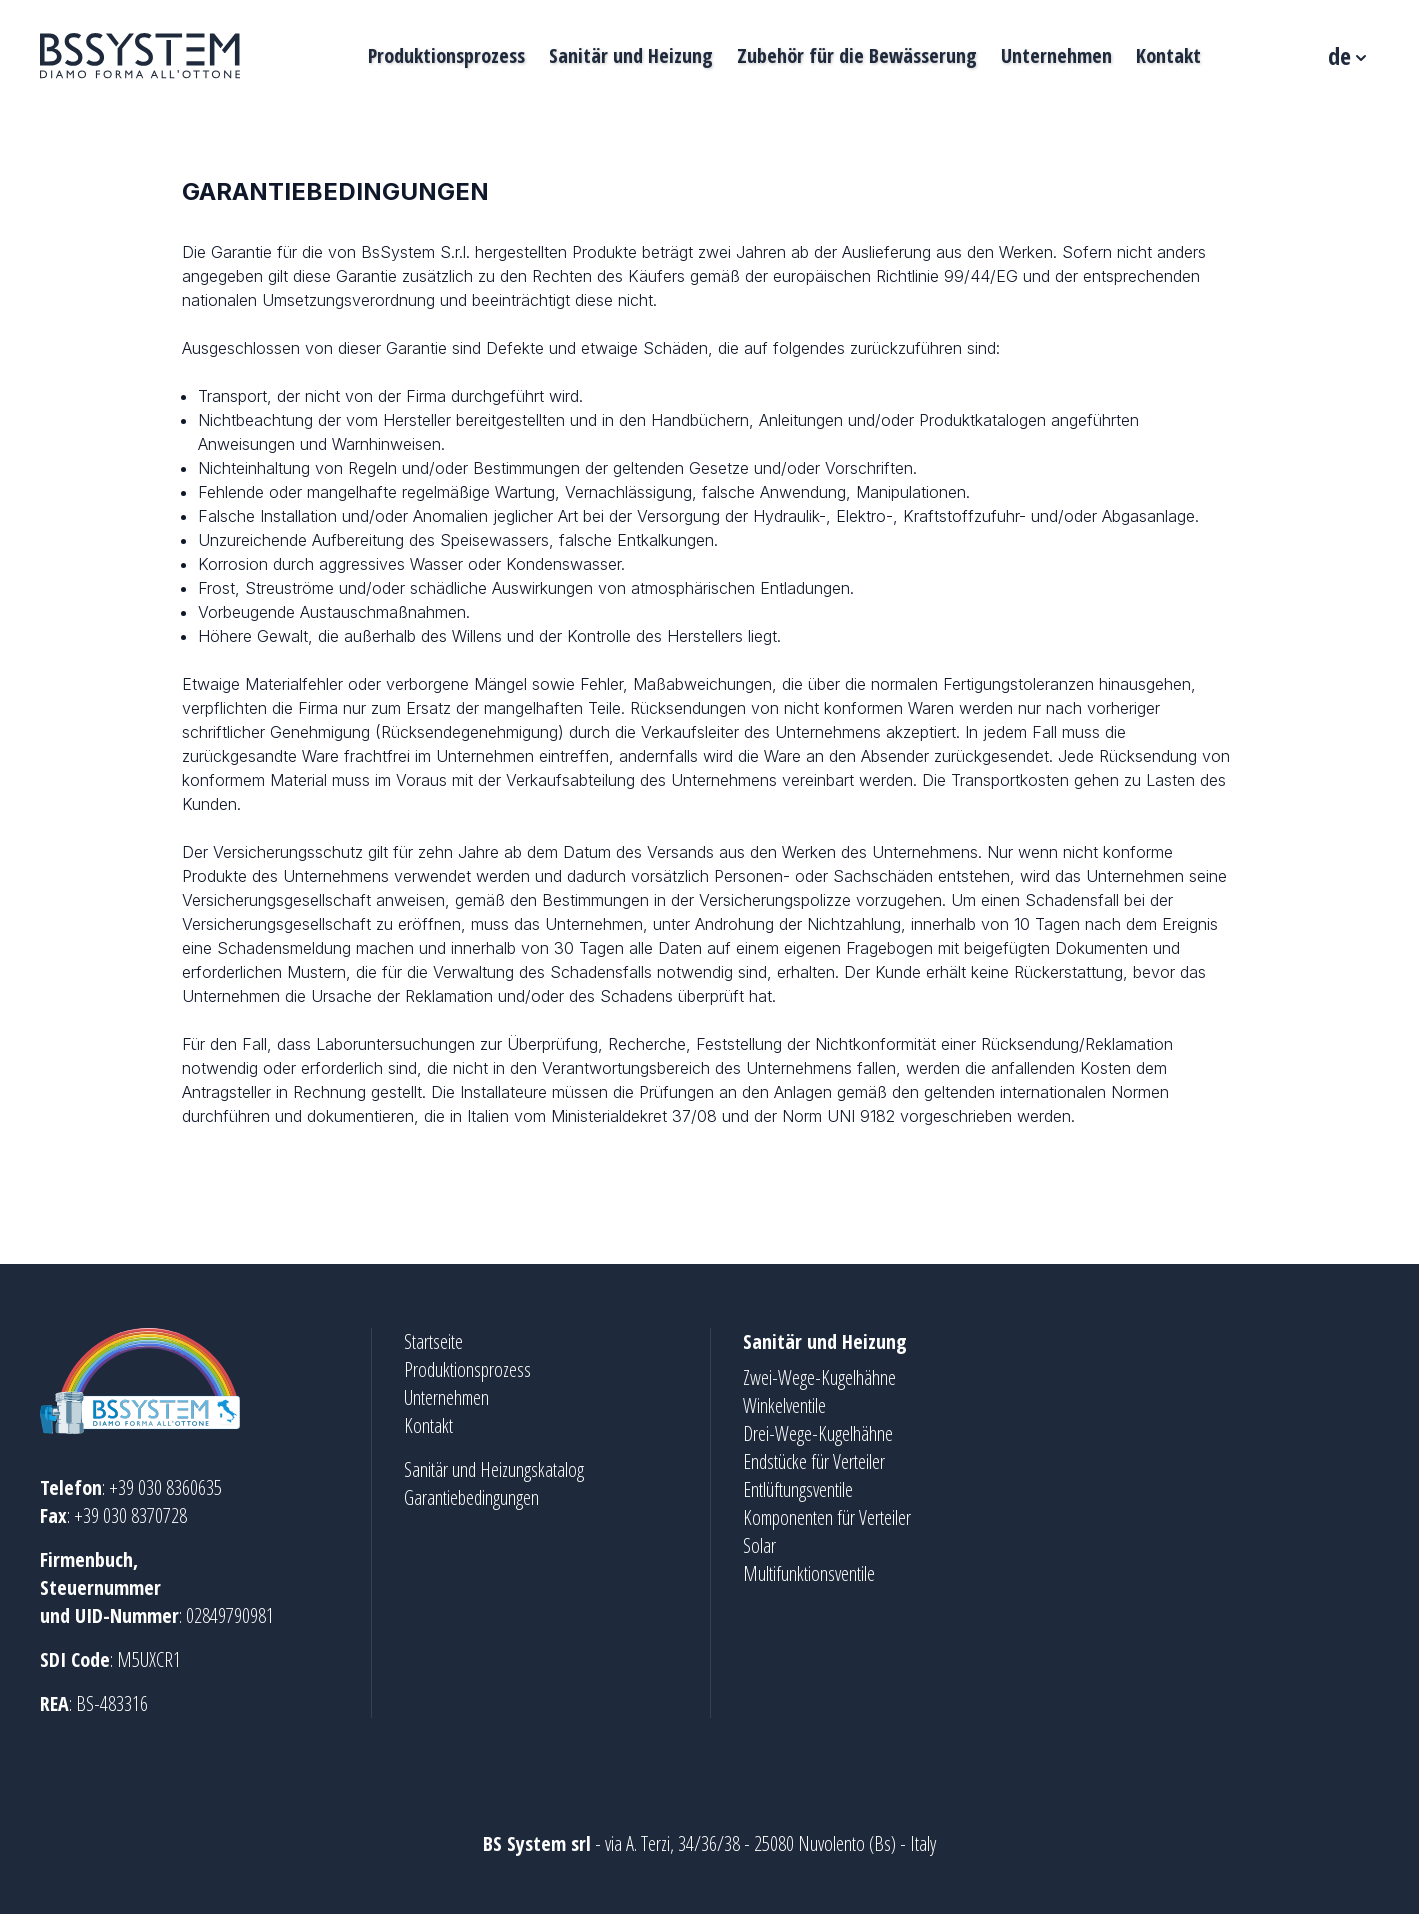 The height and width of the screenshot is (1914, 1419). Describe the element at coordinates (818, 1433) in the screenshot. I see `Drei-Wege-Kugelhähne` at that location.